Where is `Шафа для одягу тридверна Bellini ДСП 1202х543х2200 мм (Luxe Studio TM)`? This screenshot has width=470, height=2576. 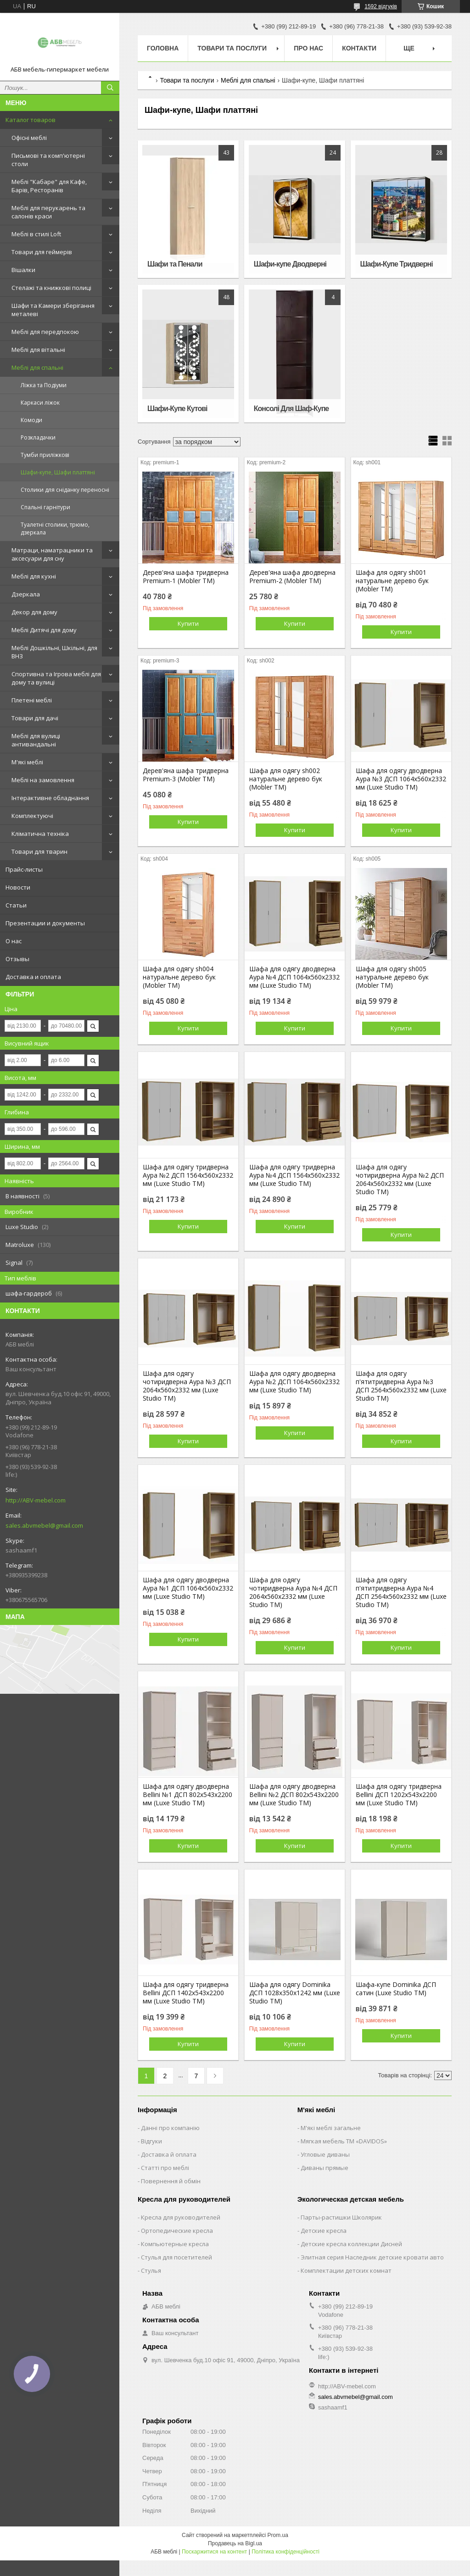
Шафа для одягу тридверна Bellini ДСП 1202х543х2200 мм (Luxe Studio TM) is located at coordinates (399, 1794).